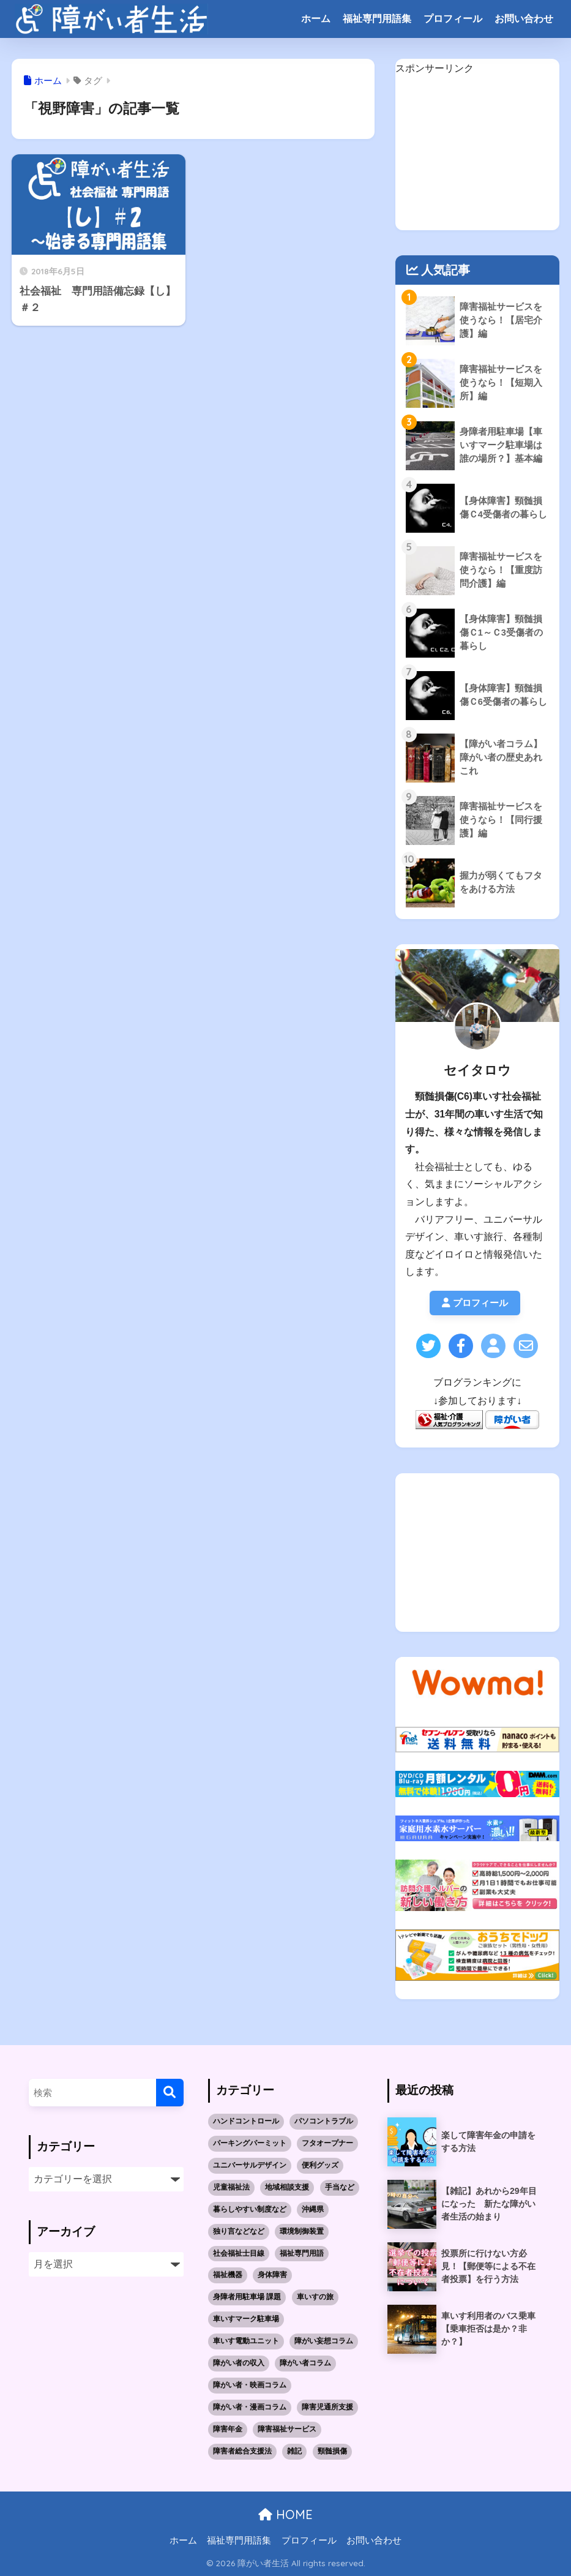 This screenshot has height=2576, width=571. I want to click on 手当など [手当など (1個の項目)], so click(339, 2187).